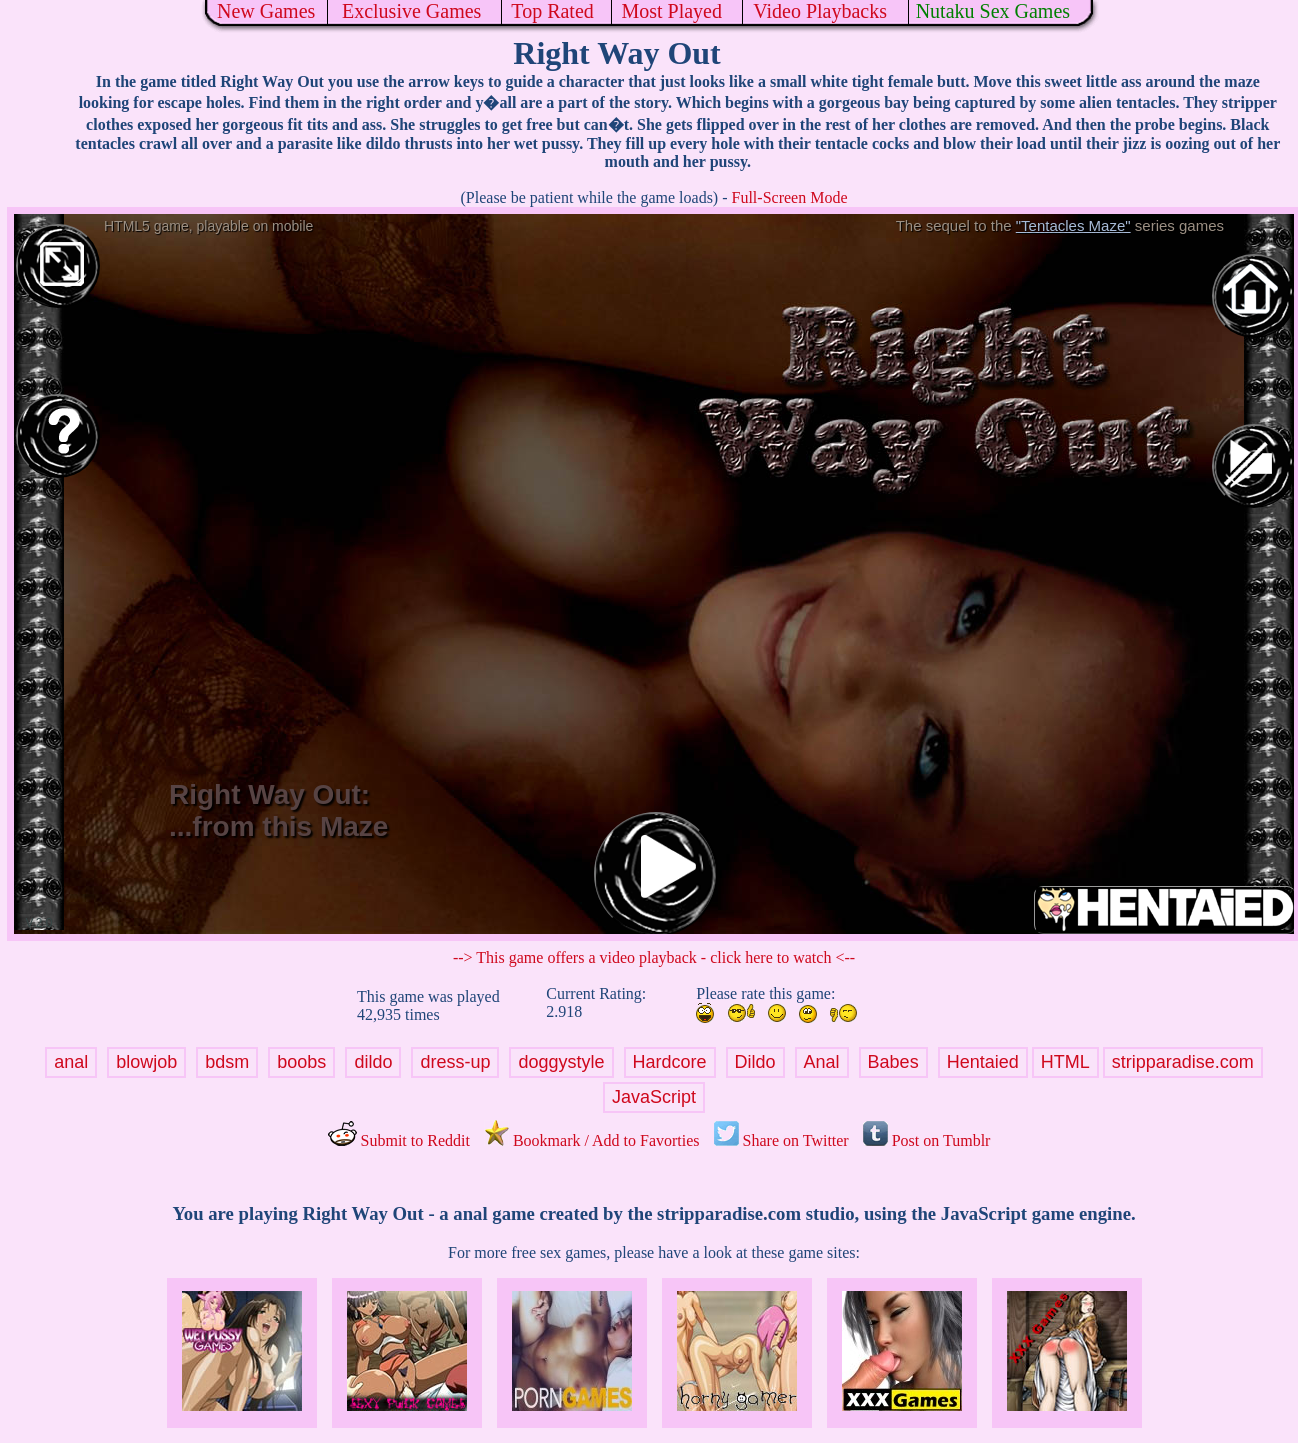 This screenshot has width=1298, height=1443. Describe the element at coordinates (790, 197) in the screenshot. I see `Full-Screen Mode` at that location.